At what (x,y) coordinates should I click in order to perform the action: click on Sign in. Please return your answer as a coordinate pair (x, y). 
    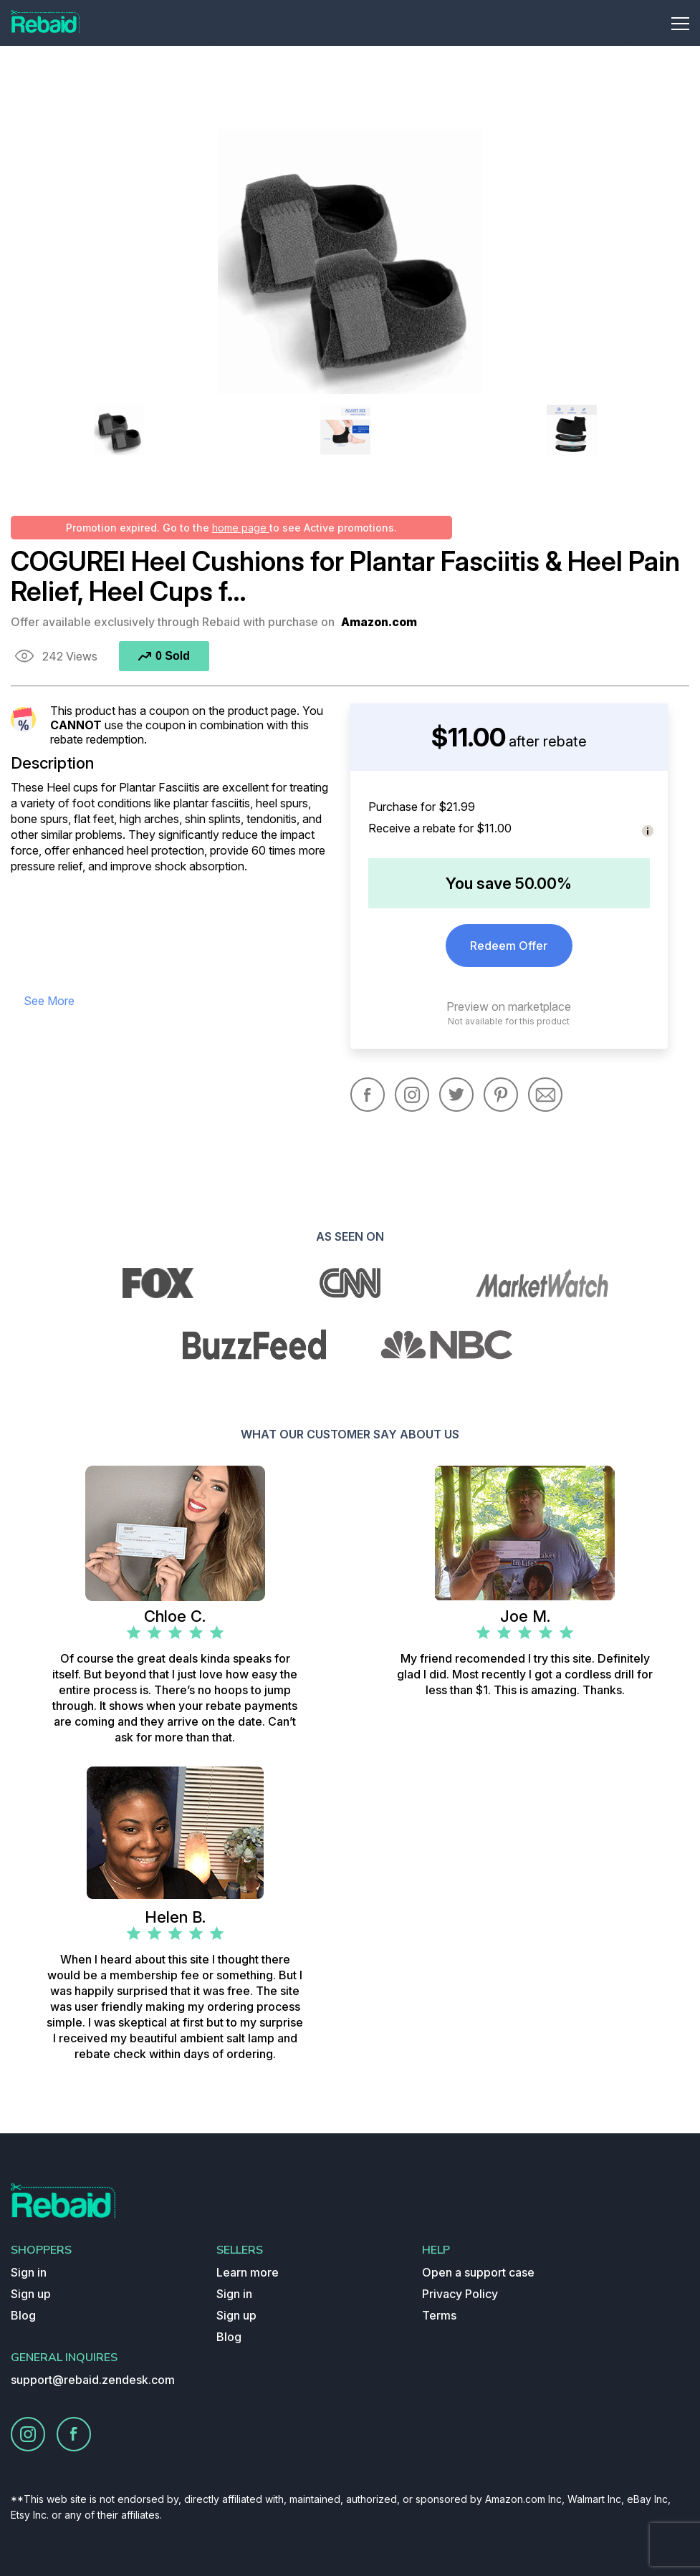
    Looking at the image, I should click on (29, 2272).